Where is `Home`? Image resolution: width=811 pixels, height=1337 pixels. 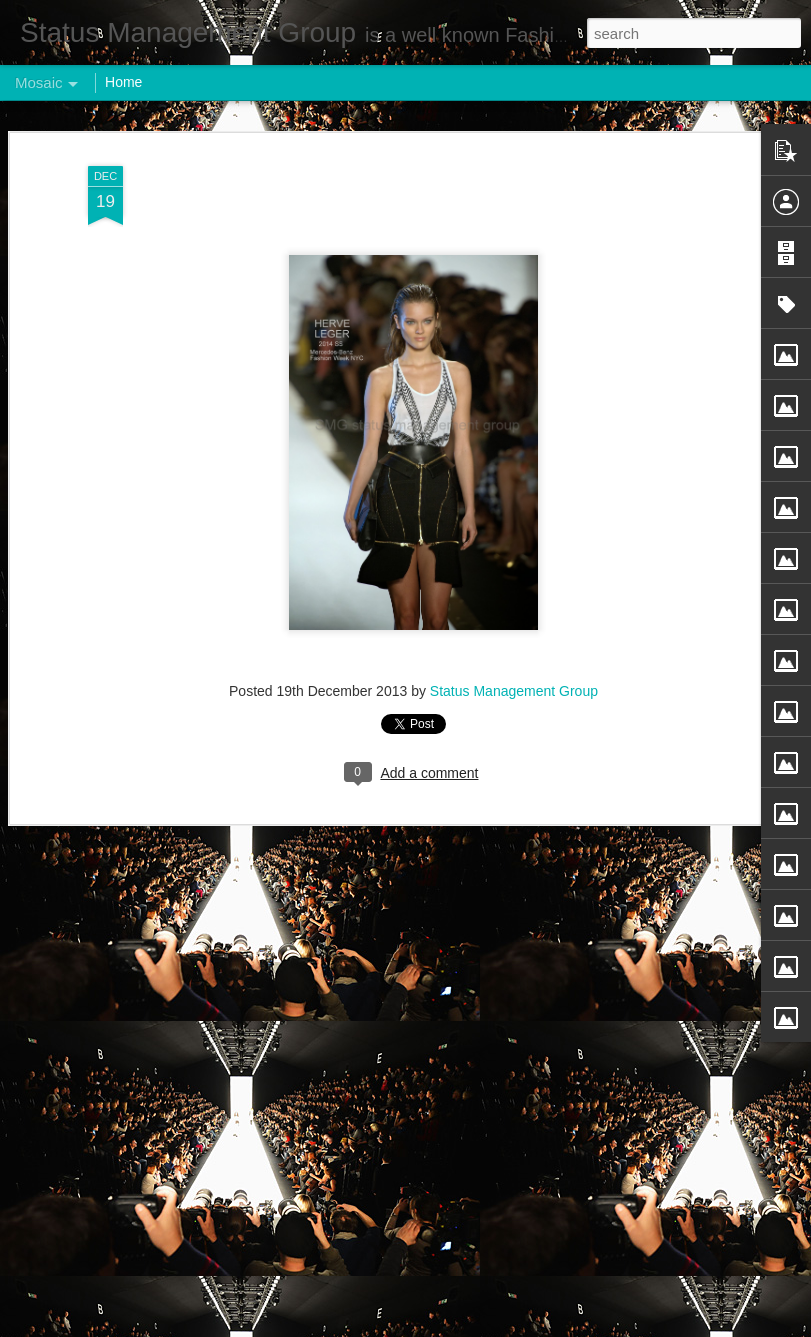
Home is located at coordinates (123, 82).